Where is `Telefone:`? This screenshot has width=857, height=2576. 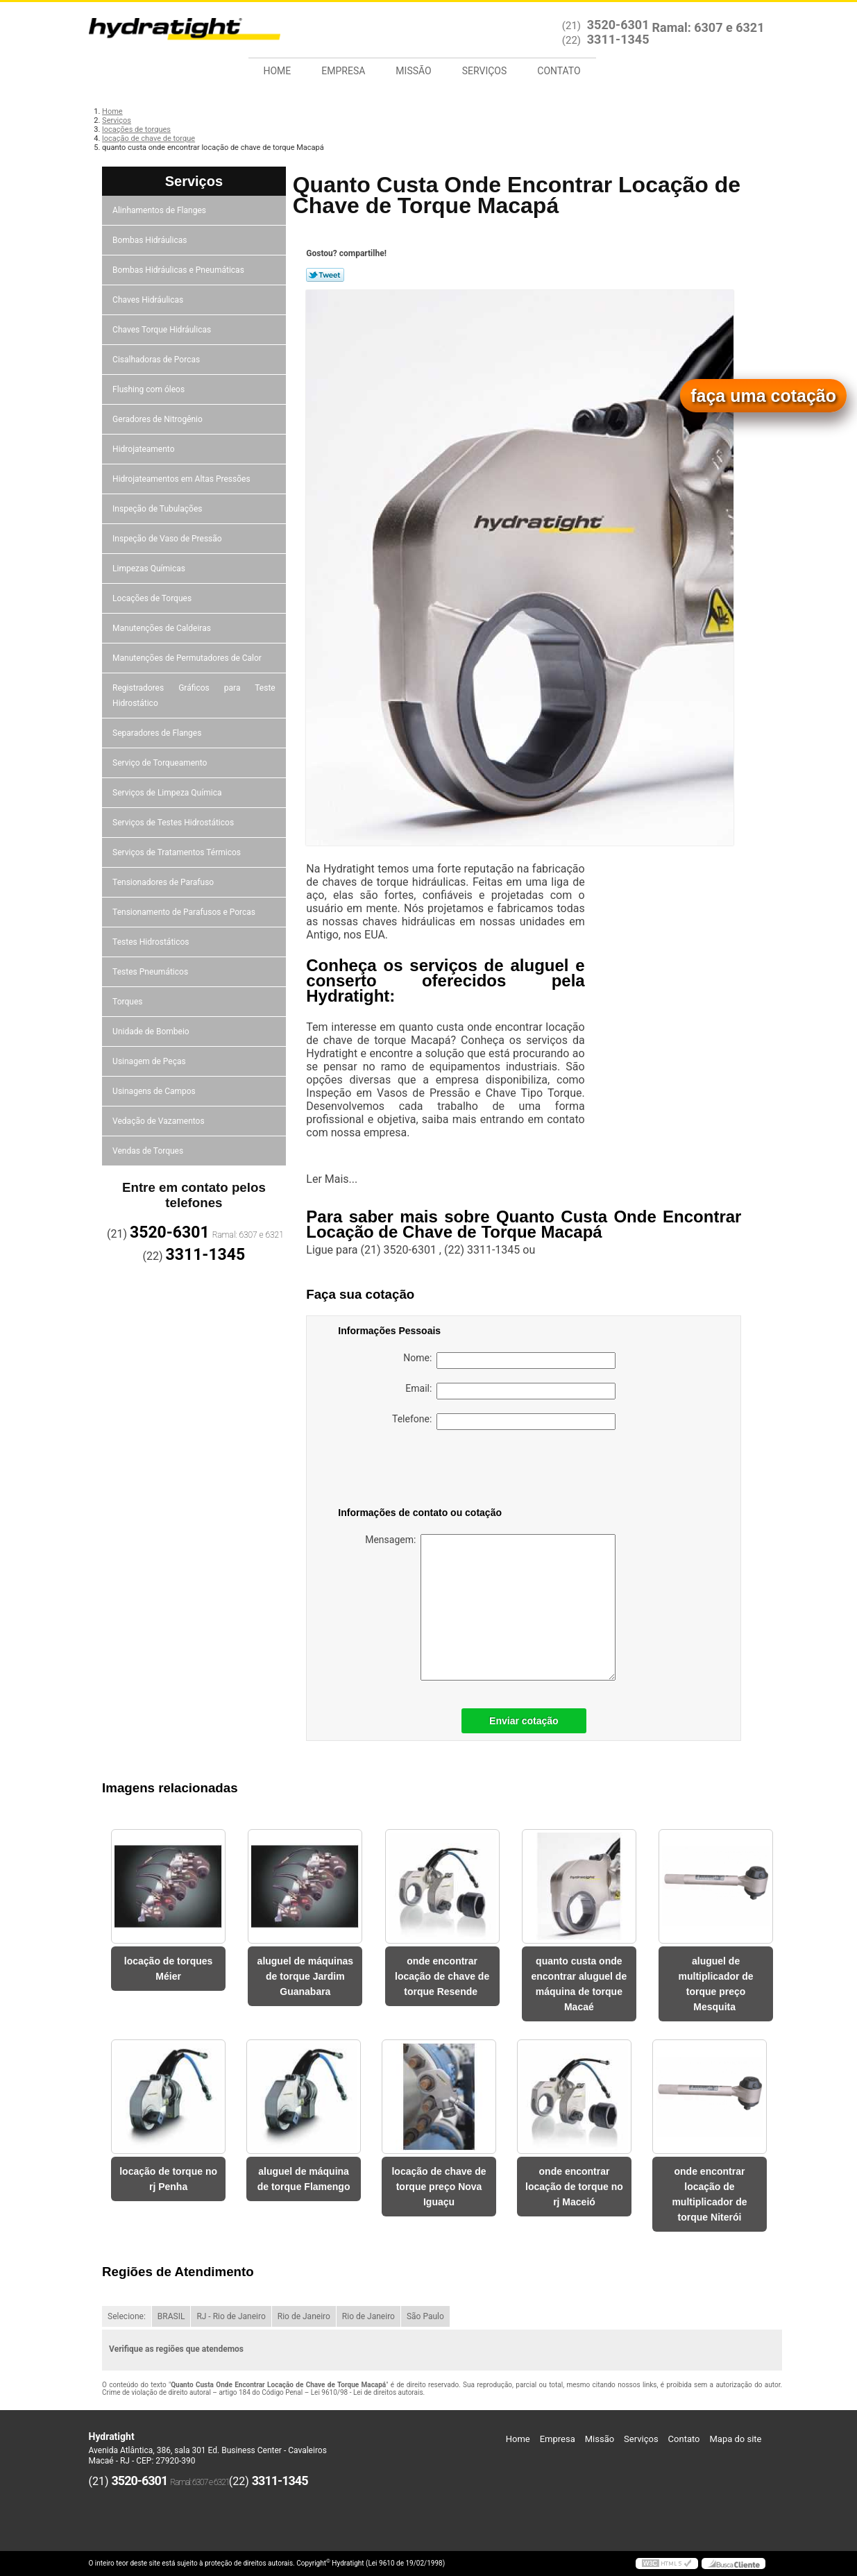
Telefone: is located at coordinates (504, 1421).